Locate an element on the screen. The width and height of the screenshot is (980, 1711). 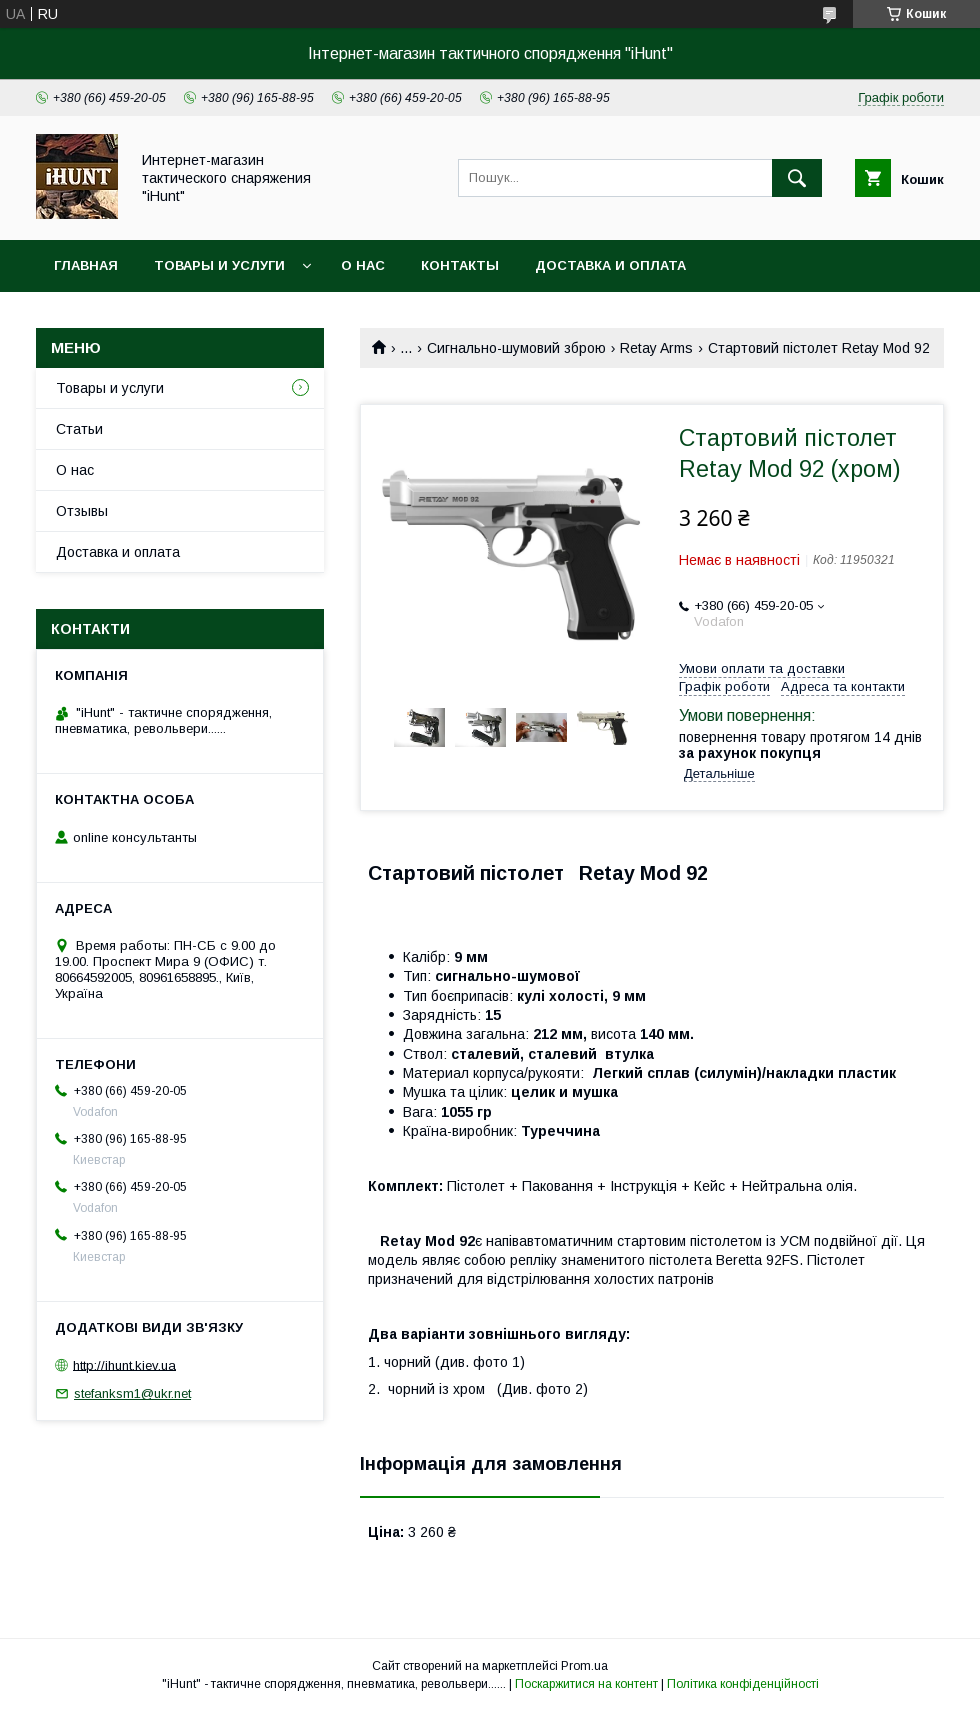
Prom.ua is located at coordinates (584, 1666).